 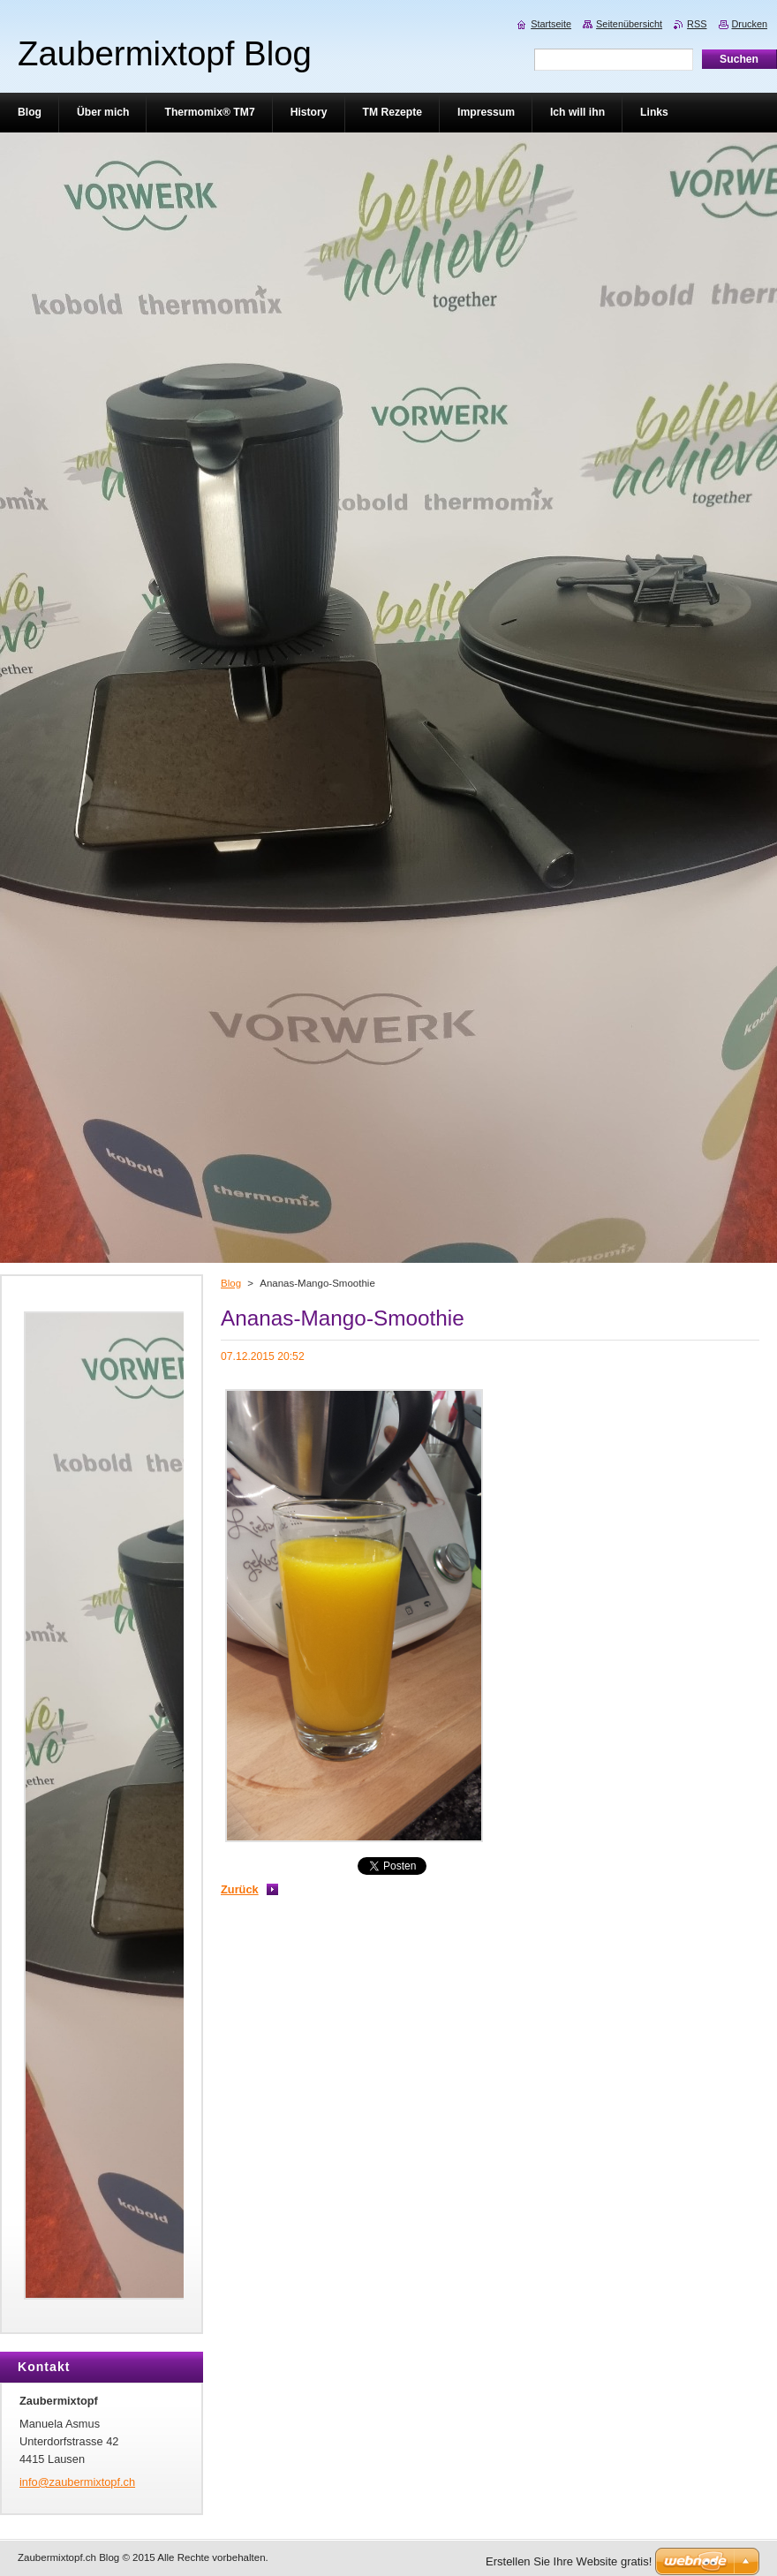 I want to click on RSS, so click(x=696, y=24).